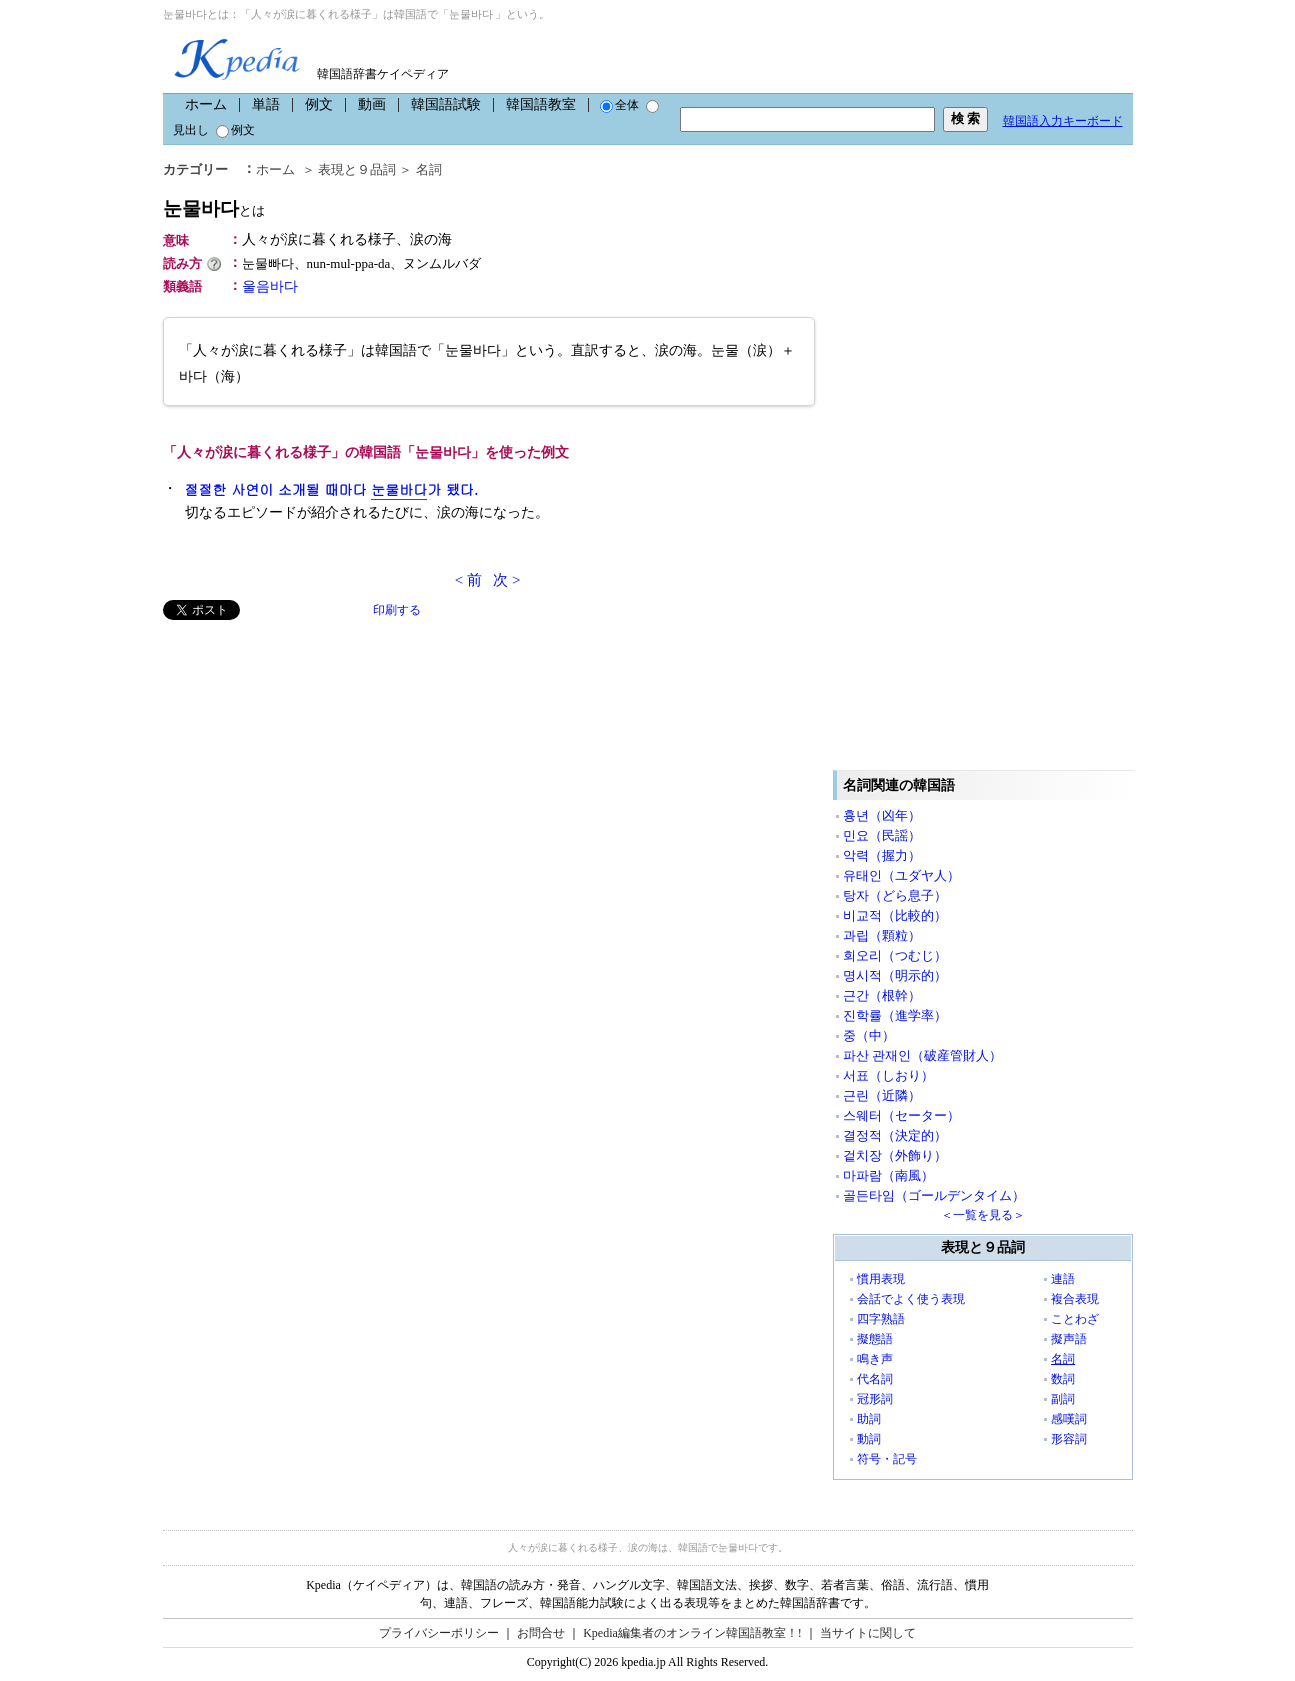 The height and width of the screenshot is (1681, 1295). What do you see at coordinates (901, 1115) in the screenshot?
I see `스웨터（セーター）` at bounding box center [901, 1115].